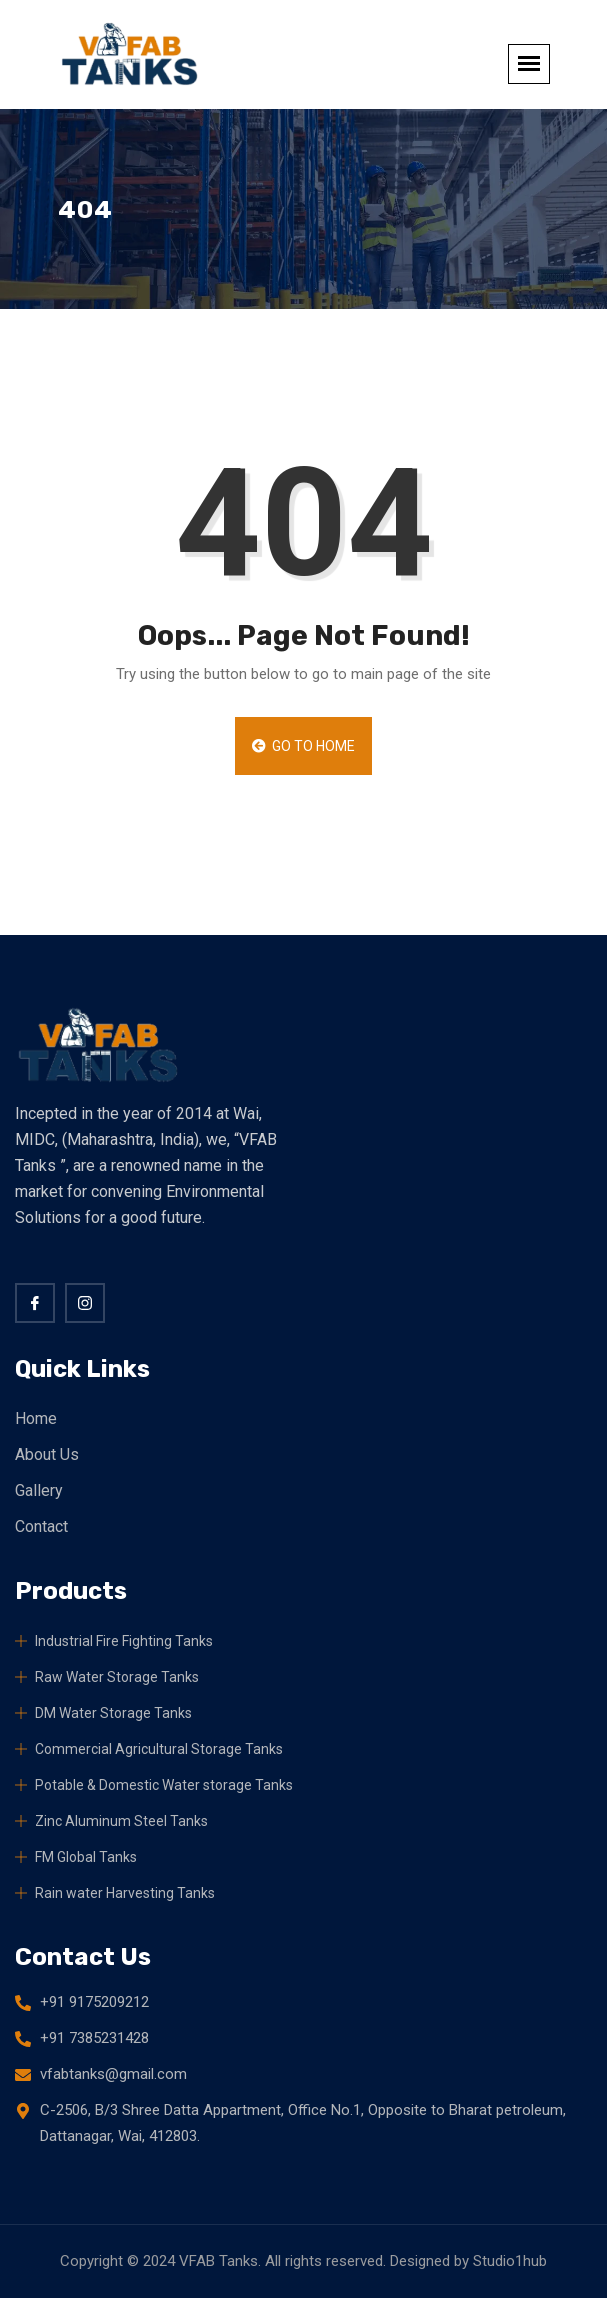  Describe the element at coordinates (85, 1303) in the screenshot. I see `[twitter]` at that location.